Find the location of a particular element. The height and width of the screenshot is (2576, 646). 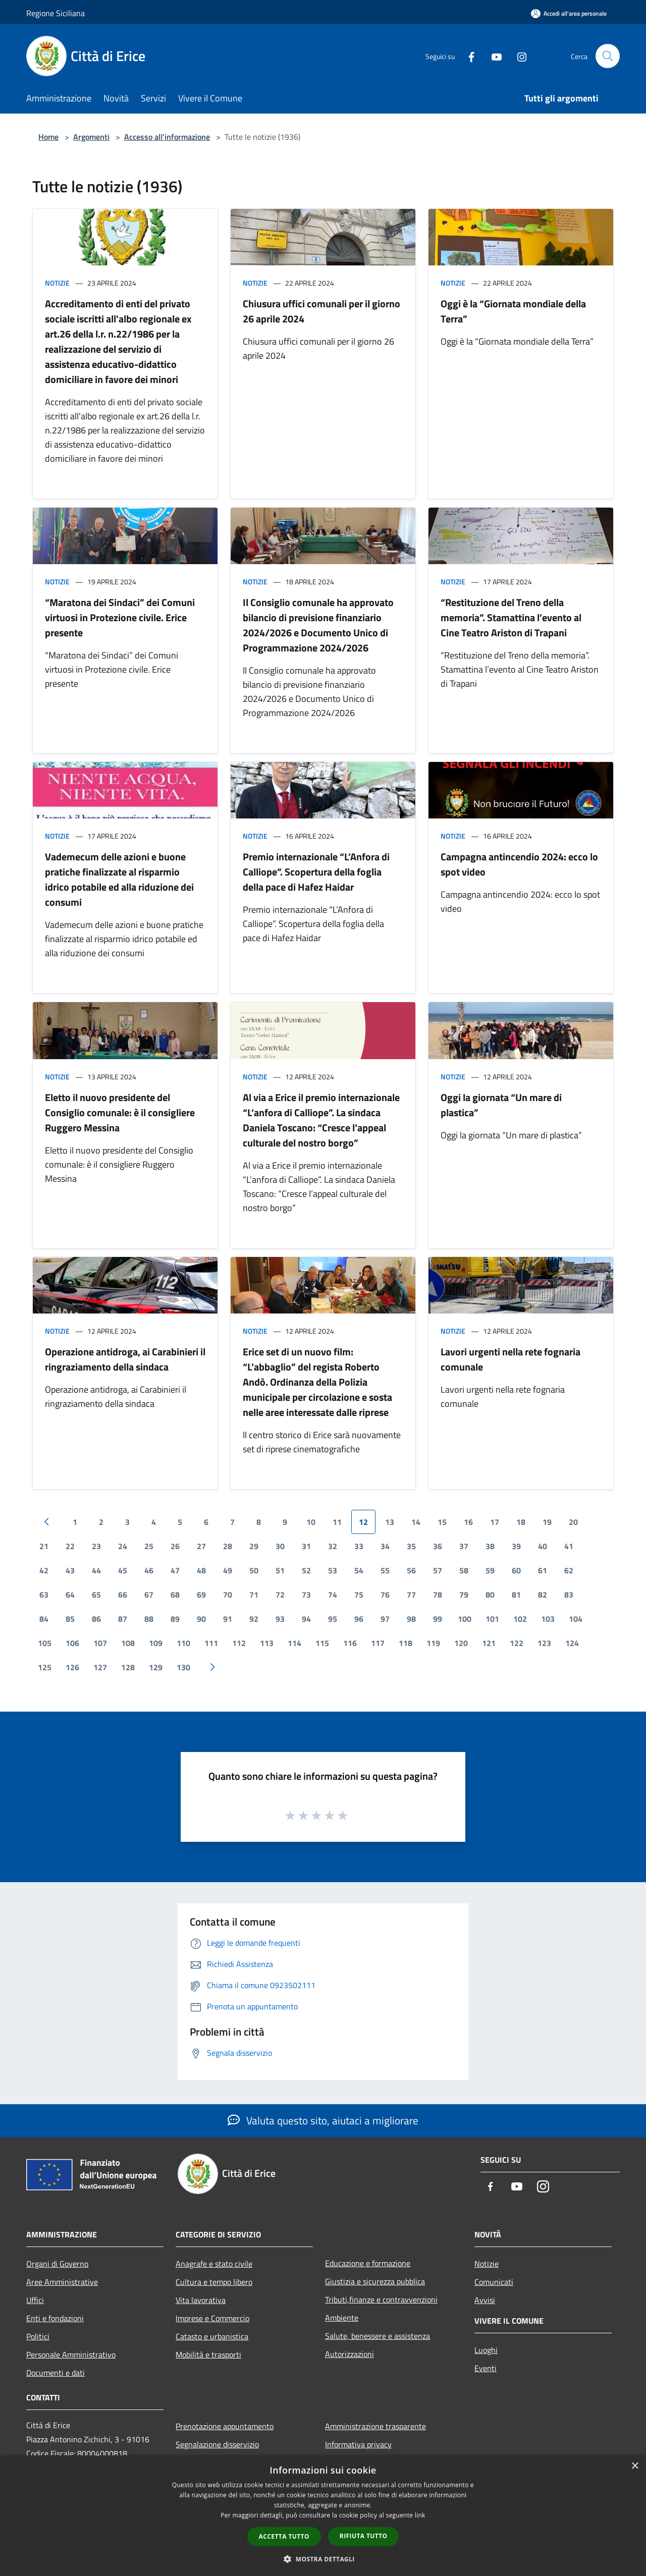

88 is located at coordinates (148, 1619).